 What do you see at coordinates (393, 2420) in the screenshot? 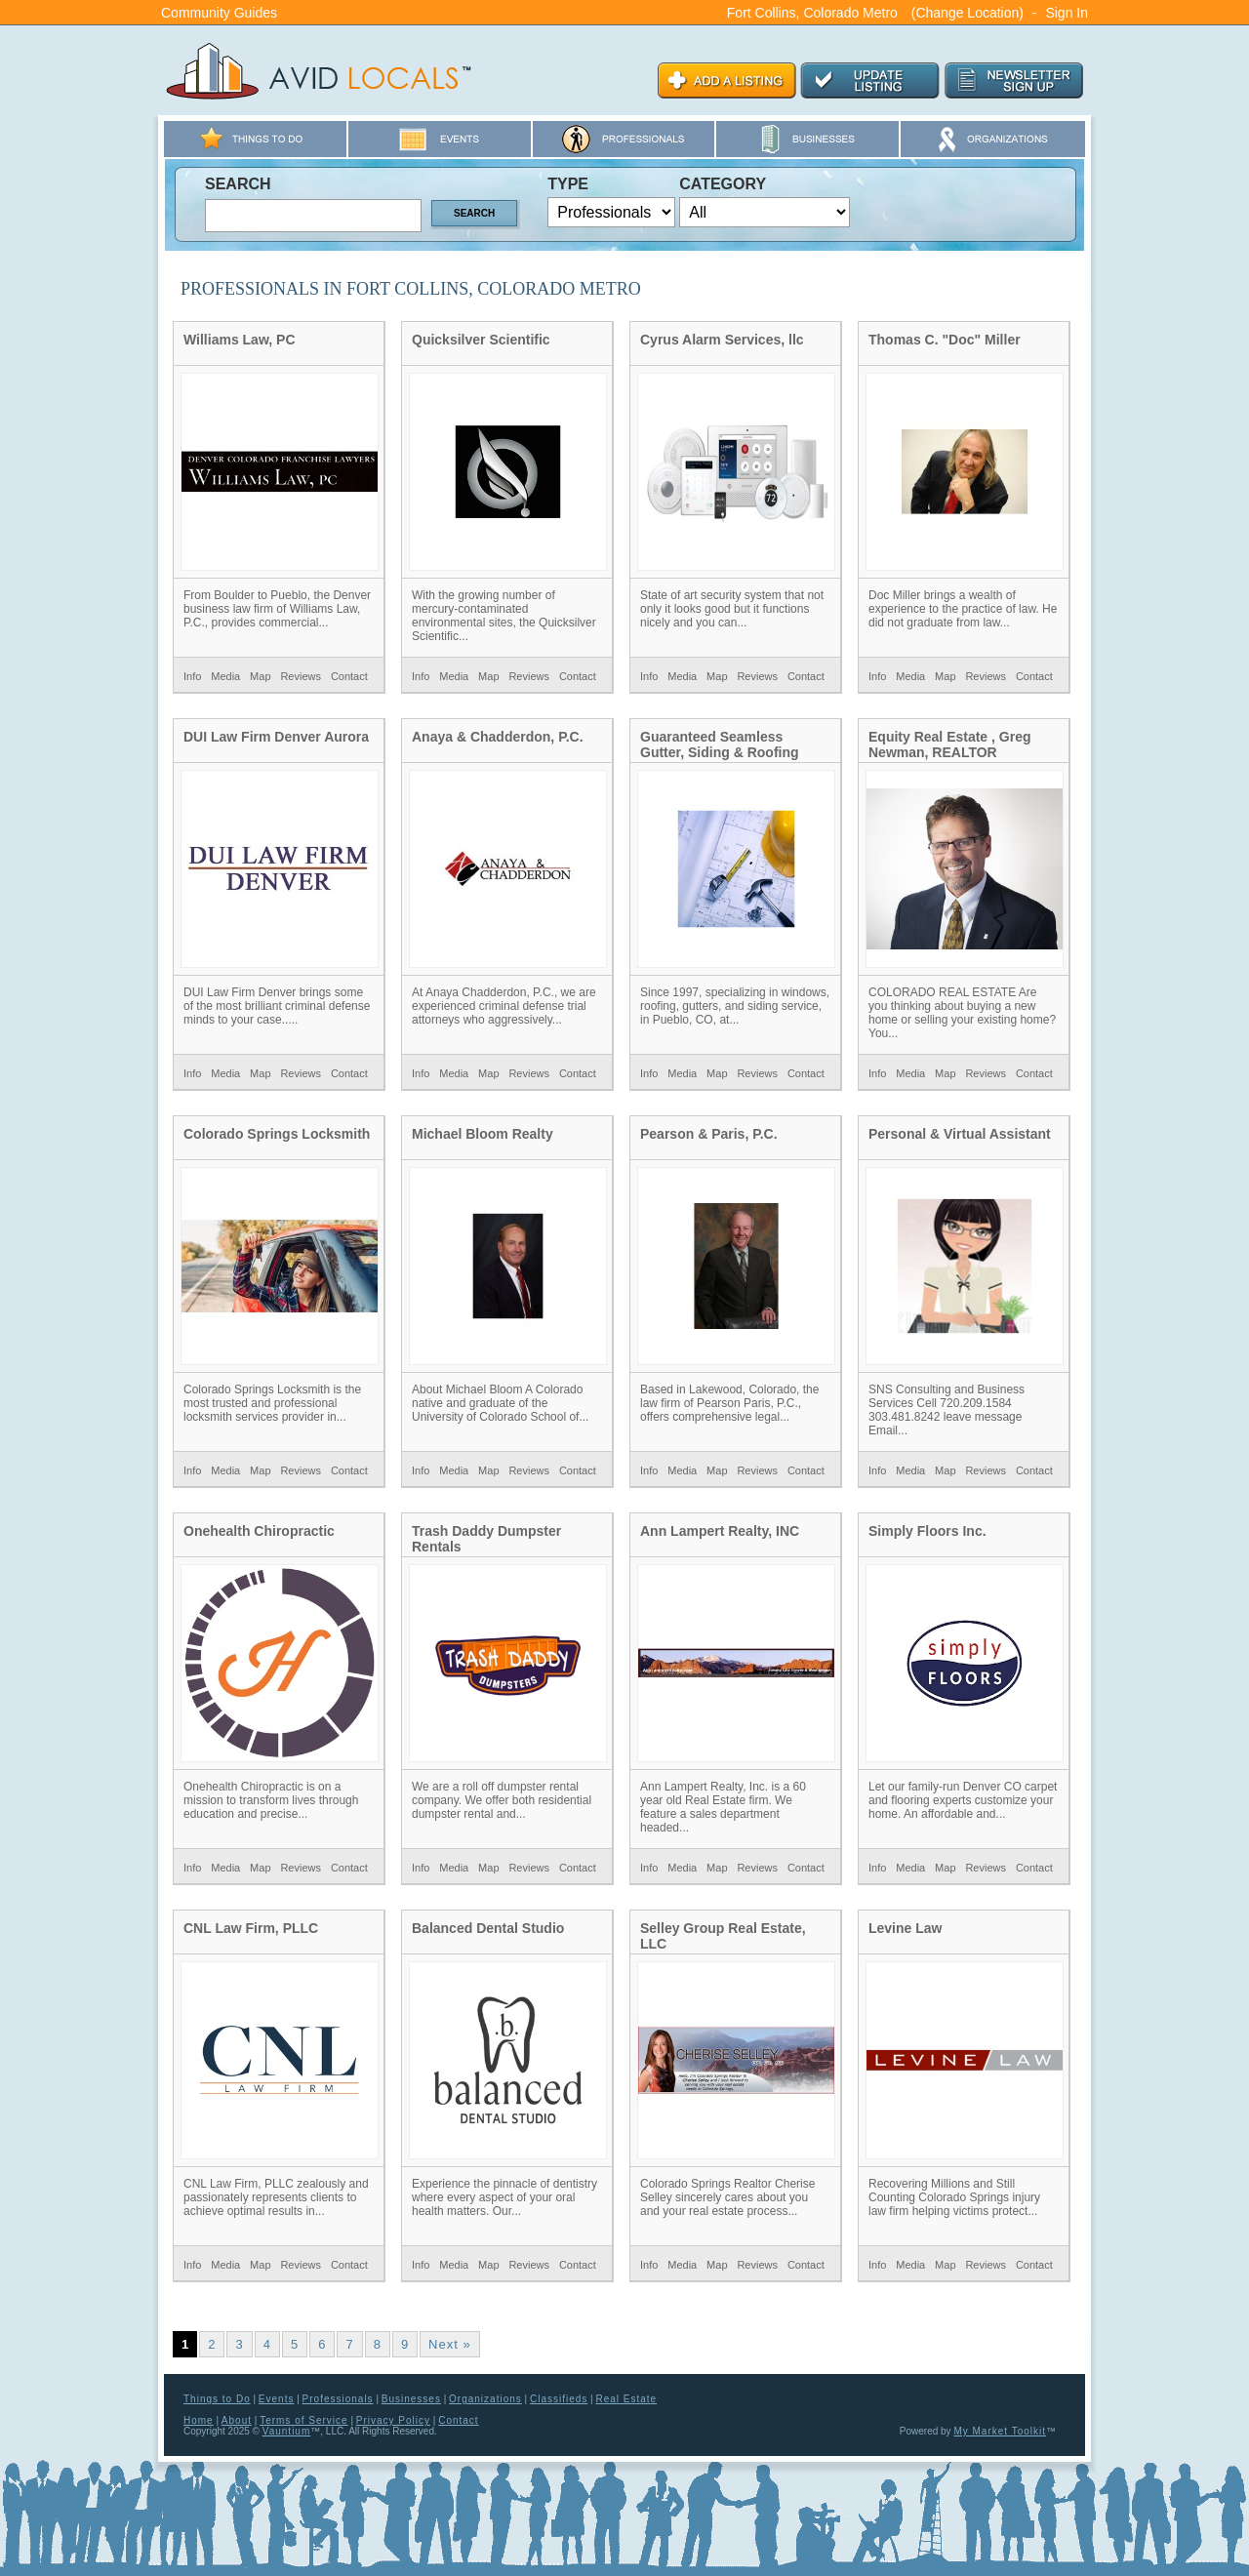
I see `Privacy Policy` at bounding box center [393, 2420].